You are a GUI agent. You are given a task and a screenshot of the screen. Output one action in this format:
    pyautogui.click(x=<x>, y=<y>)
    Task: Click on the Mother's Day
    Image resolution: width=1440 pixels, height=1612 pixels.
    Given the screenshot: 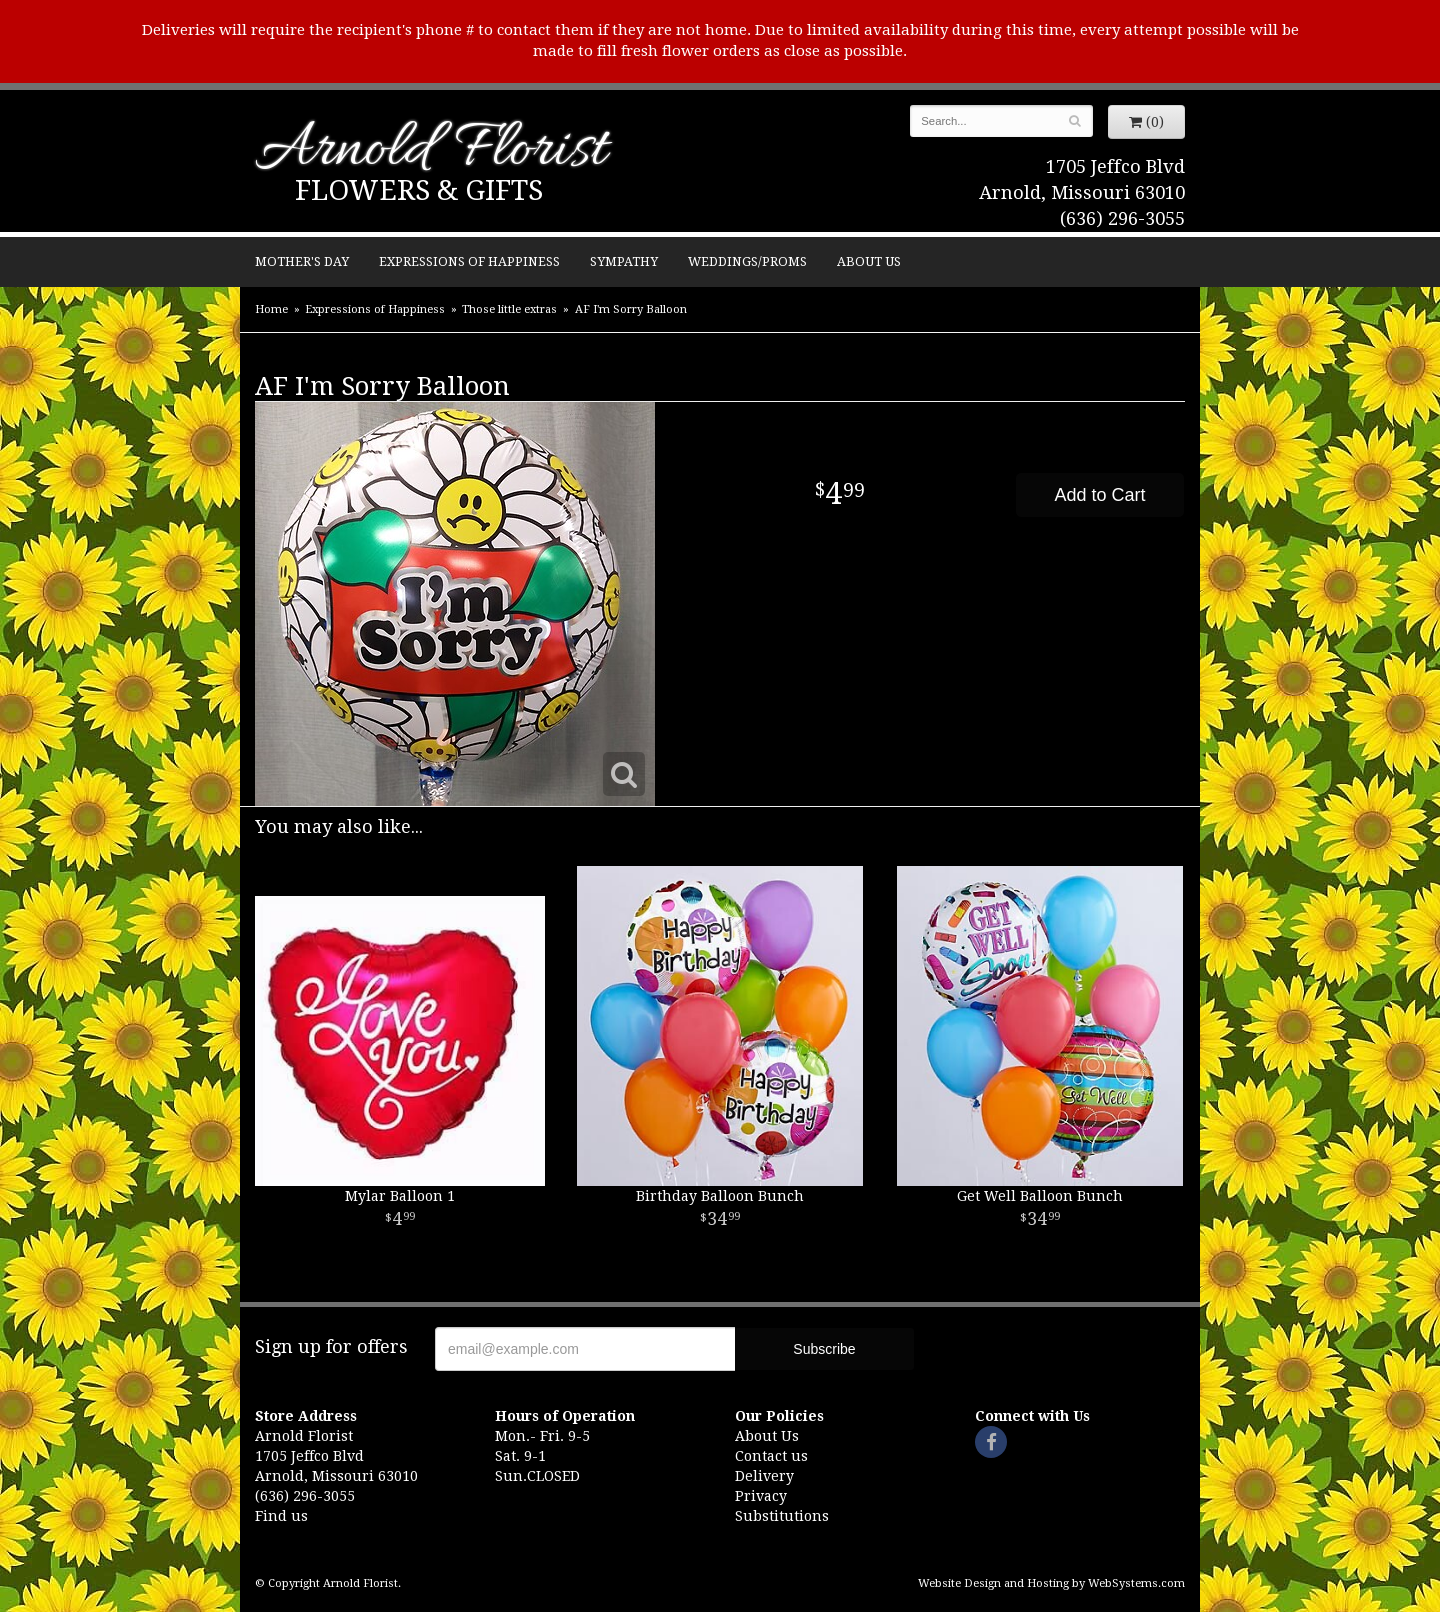 What is the action you would take?
    pyautogui.click(x=302, y=261)
    